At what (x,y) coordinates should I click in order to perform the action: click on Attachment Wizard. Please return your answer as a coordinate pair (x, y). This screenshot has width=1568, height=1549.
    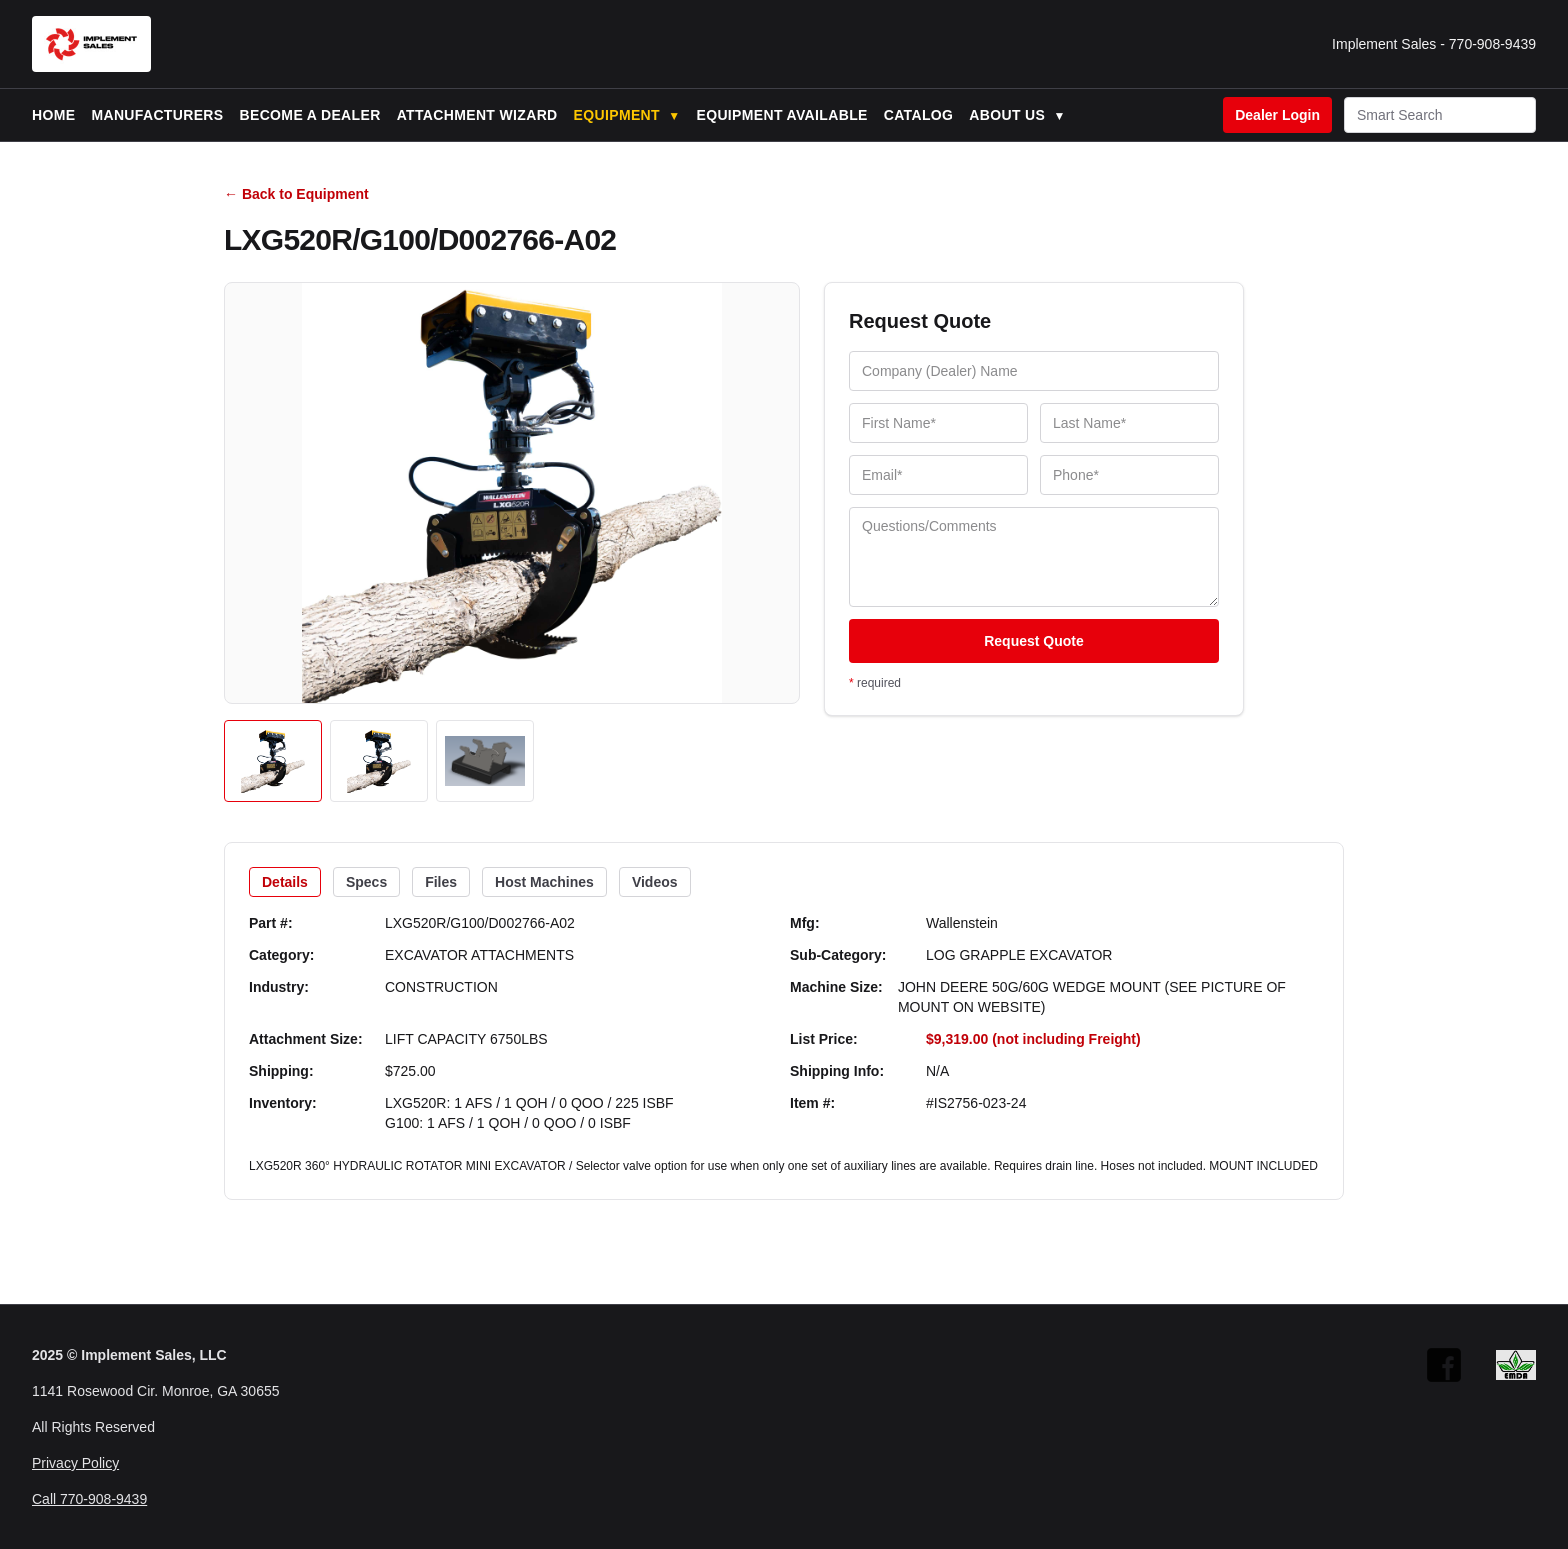
    Looking at the image, I should click on (477, 115).